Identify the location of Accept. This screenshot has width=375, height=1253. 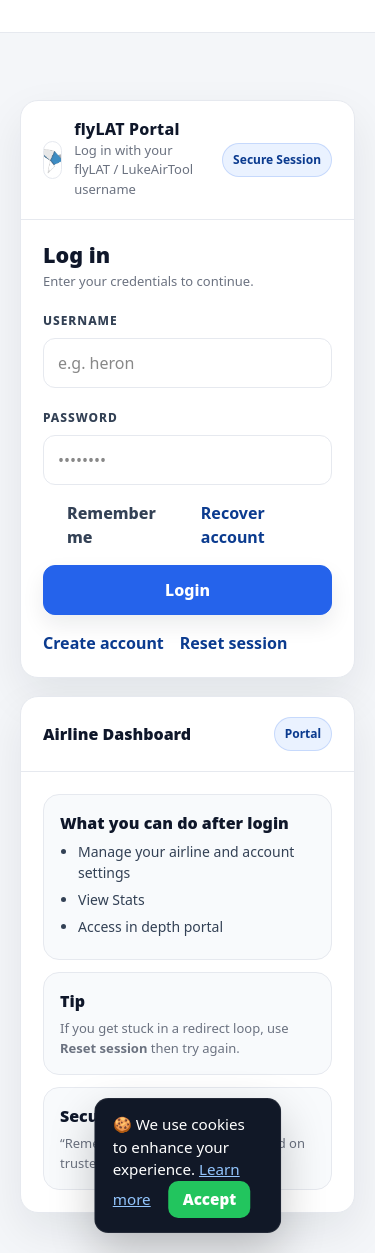
(210, 1199).